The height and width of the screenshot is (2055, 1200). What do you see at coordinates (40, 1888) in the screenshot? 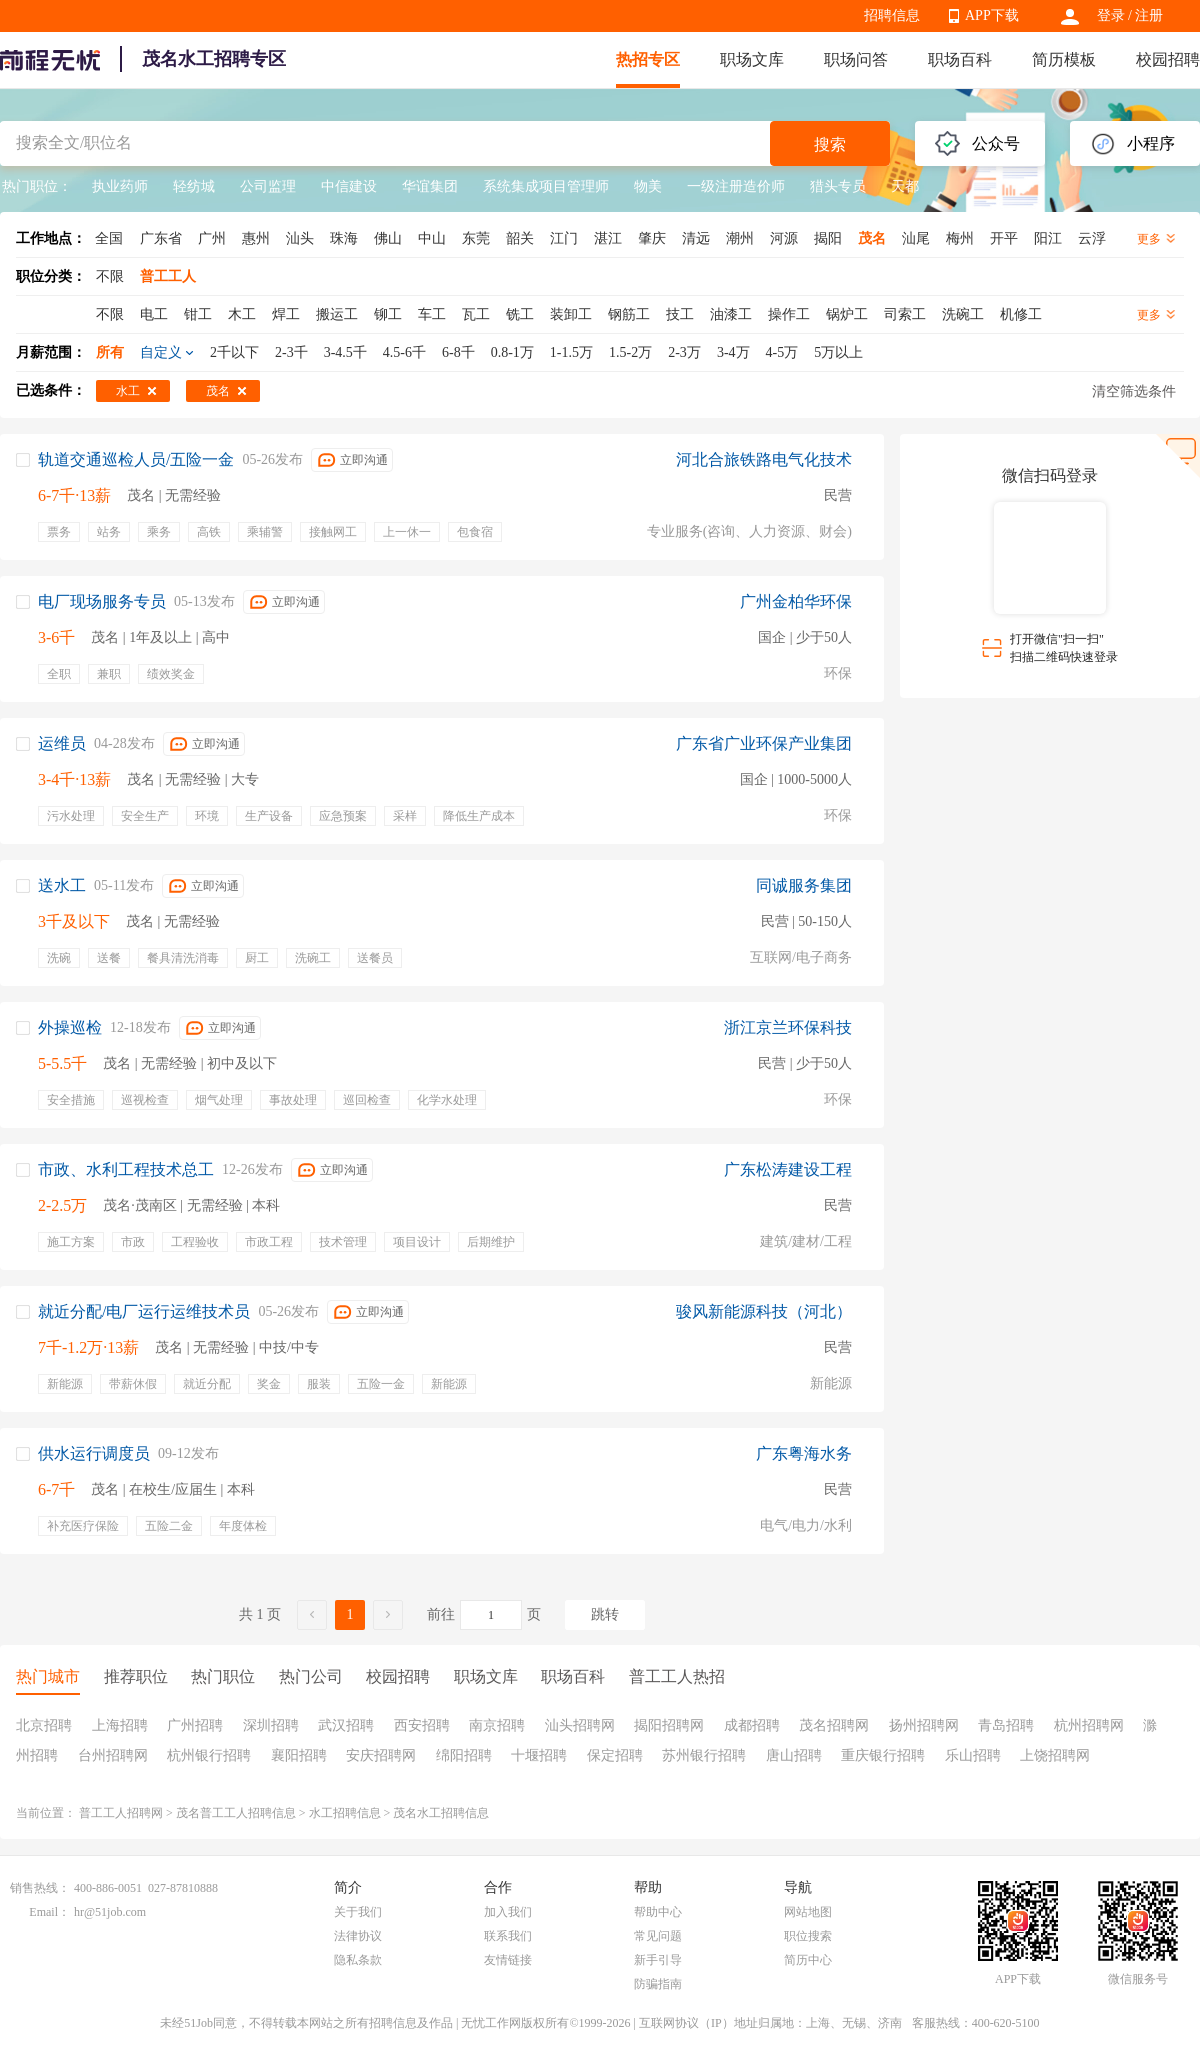
I see `销售热线：` at bounding box center [40, 1888].